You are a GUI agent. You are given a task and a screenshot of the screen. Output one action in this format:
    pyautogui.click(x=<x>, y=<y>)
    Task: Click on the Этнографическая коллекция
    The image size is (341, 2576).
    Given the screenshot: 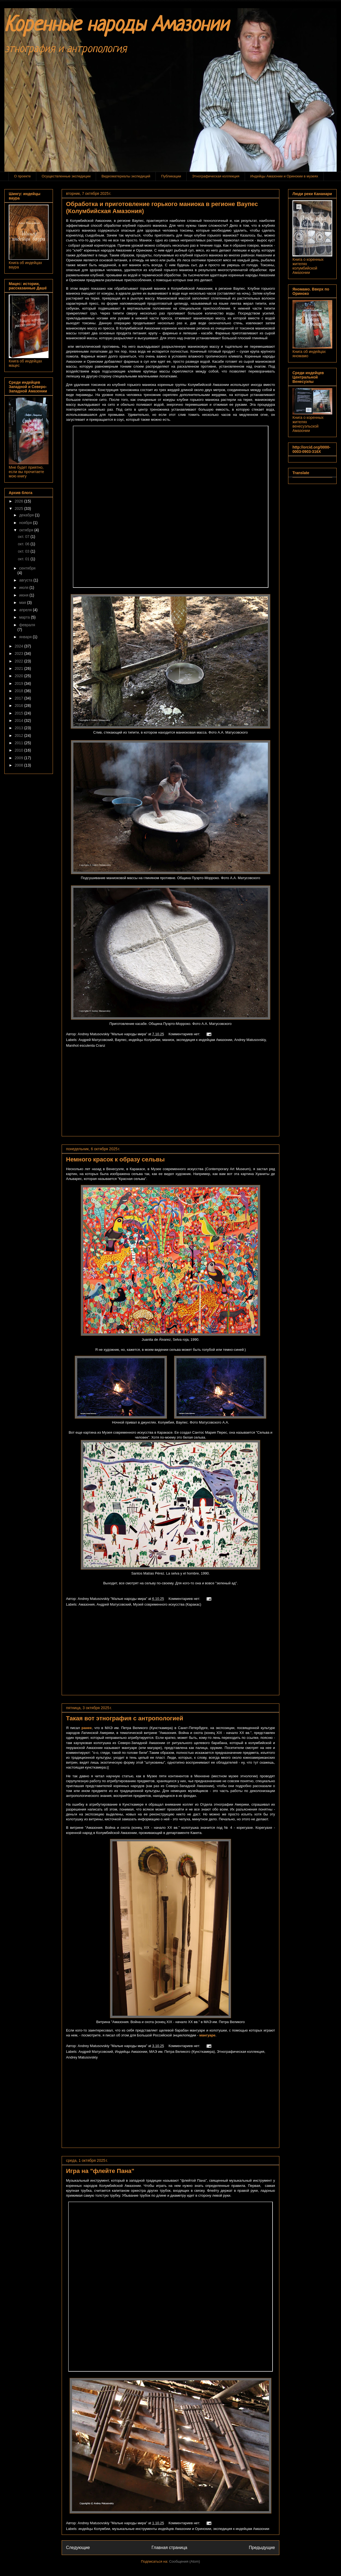 What is the action you would take?
    pyautogui.click(x=216, y=176)
    